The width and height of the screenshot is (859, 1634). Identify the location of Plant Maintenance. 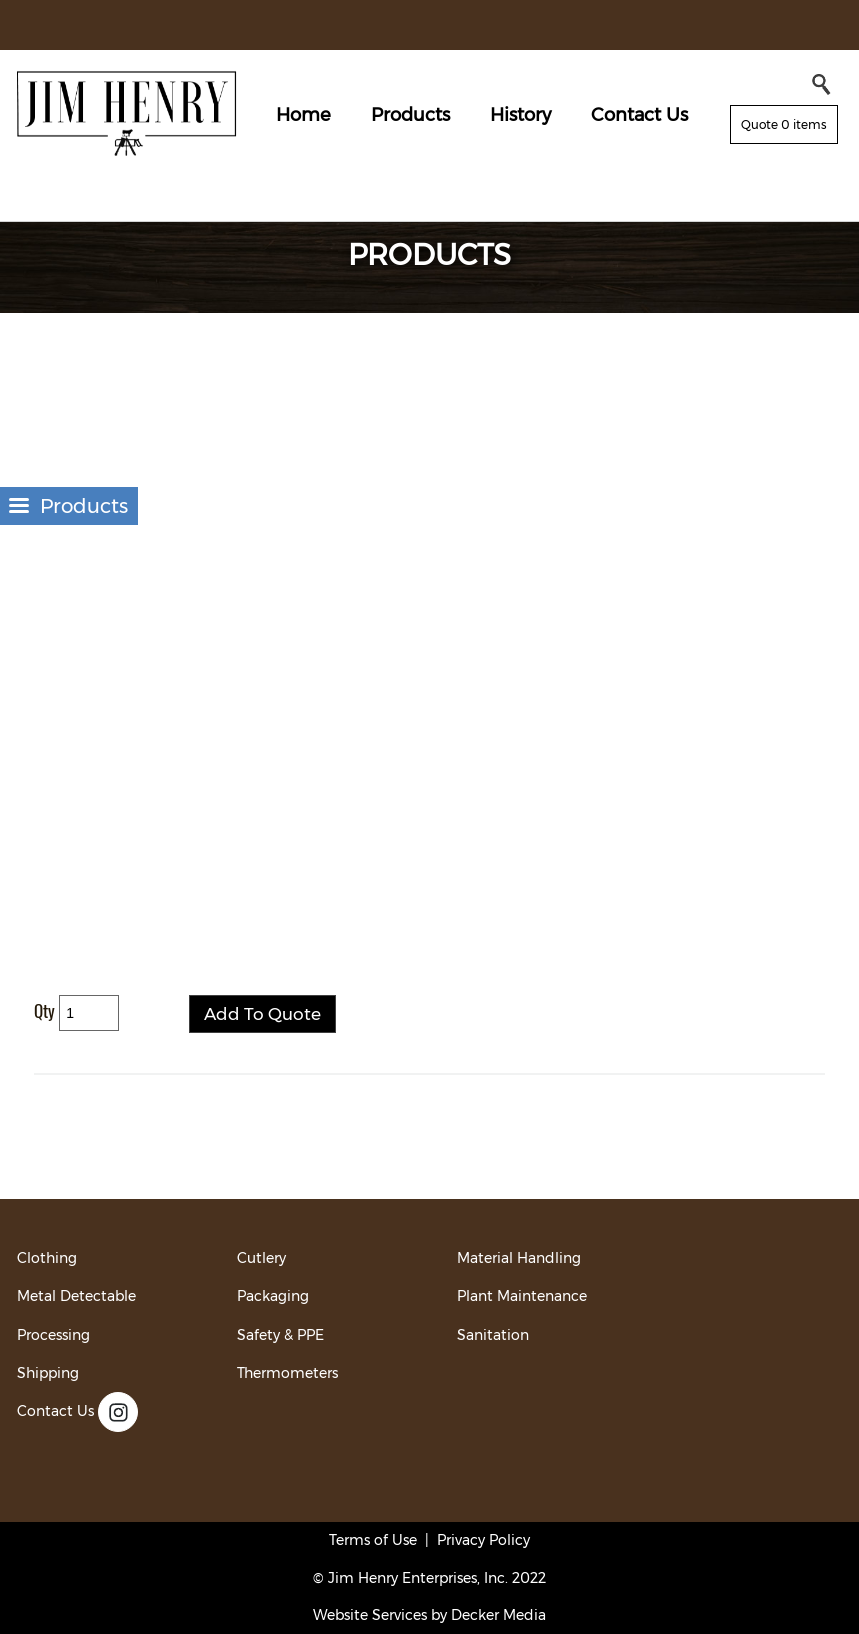
(522, 1296).